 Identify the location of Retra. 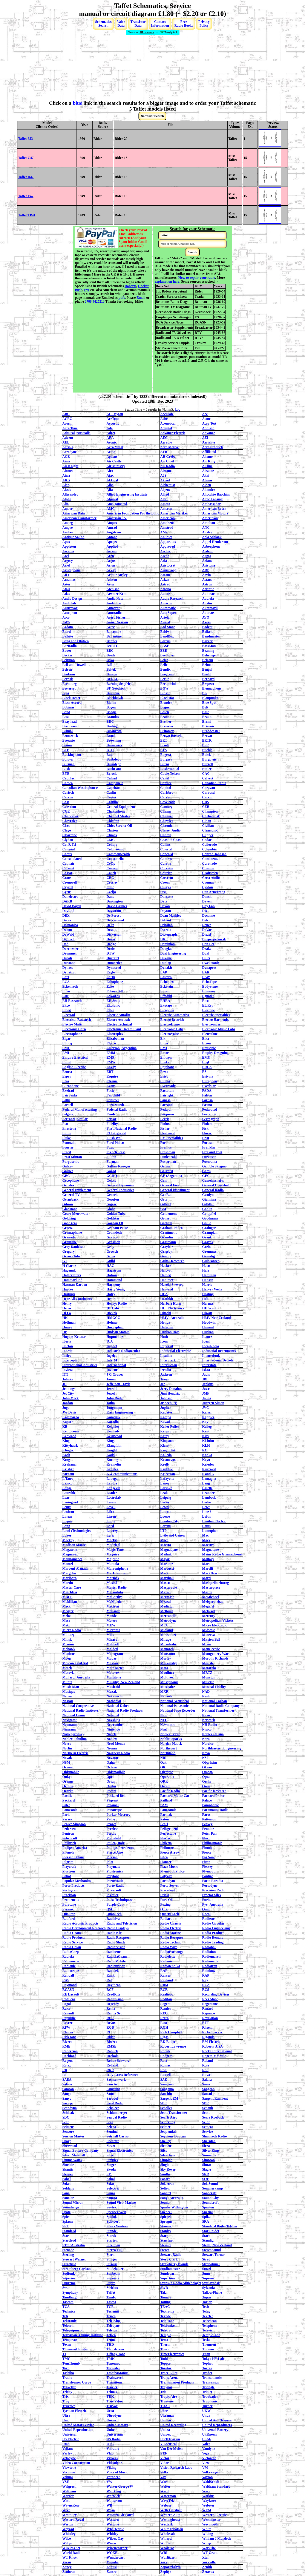
(164, 2018).